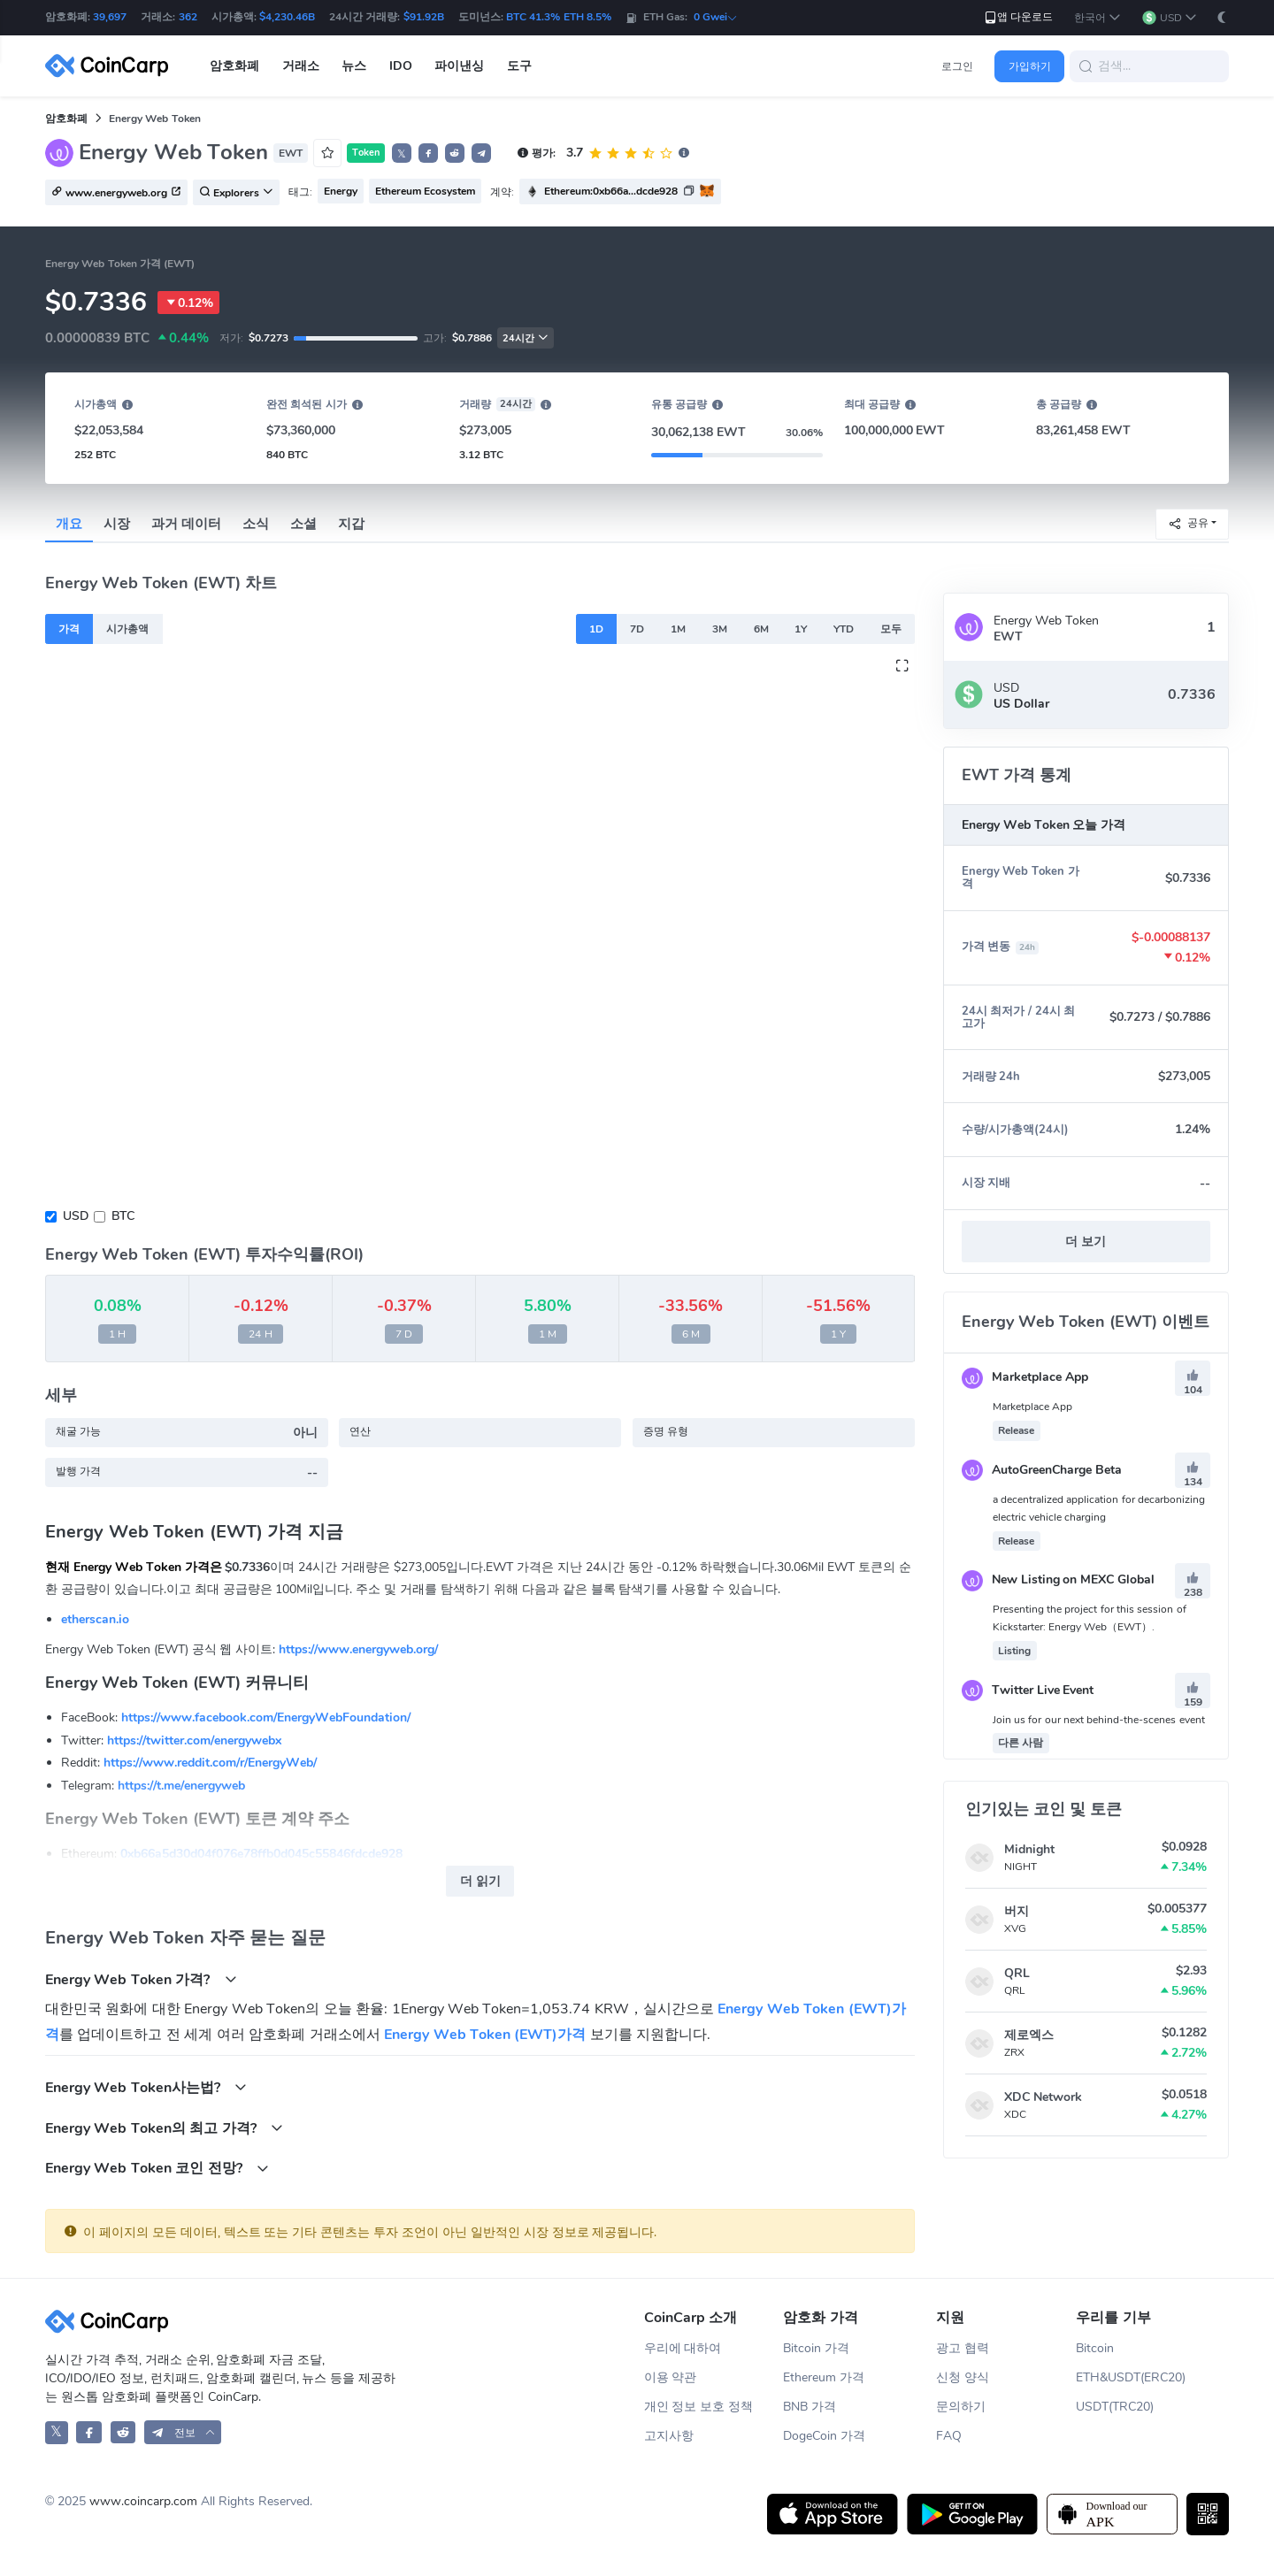  I want to click on 도구 [button], so click(519, 66).